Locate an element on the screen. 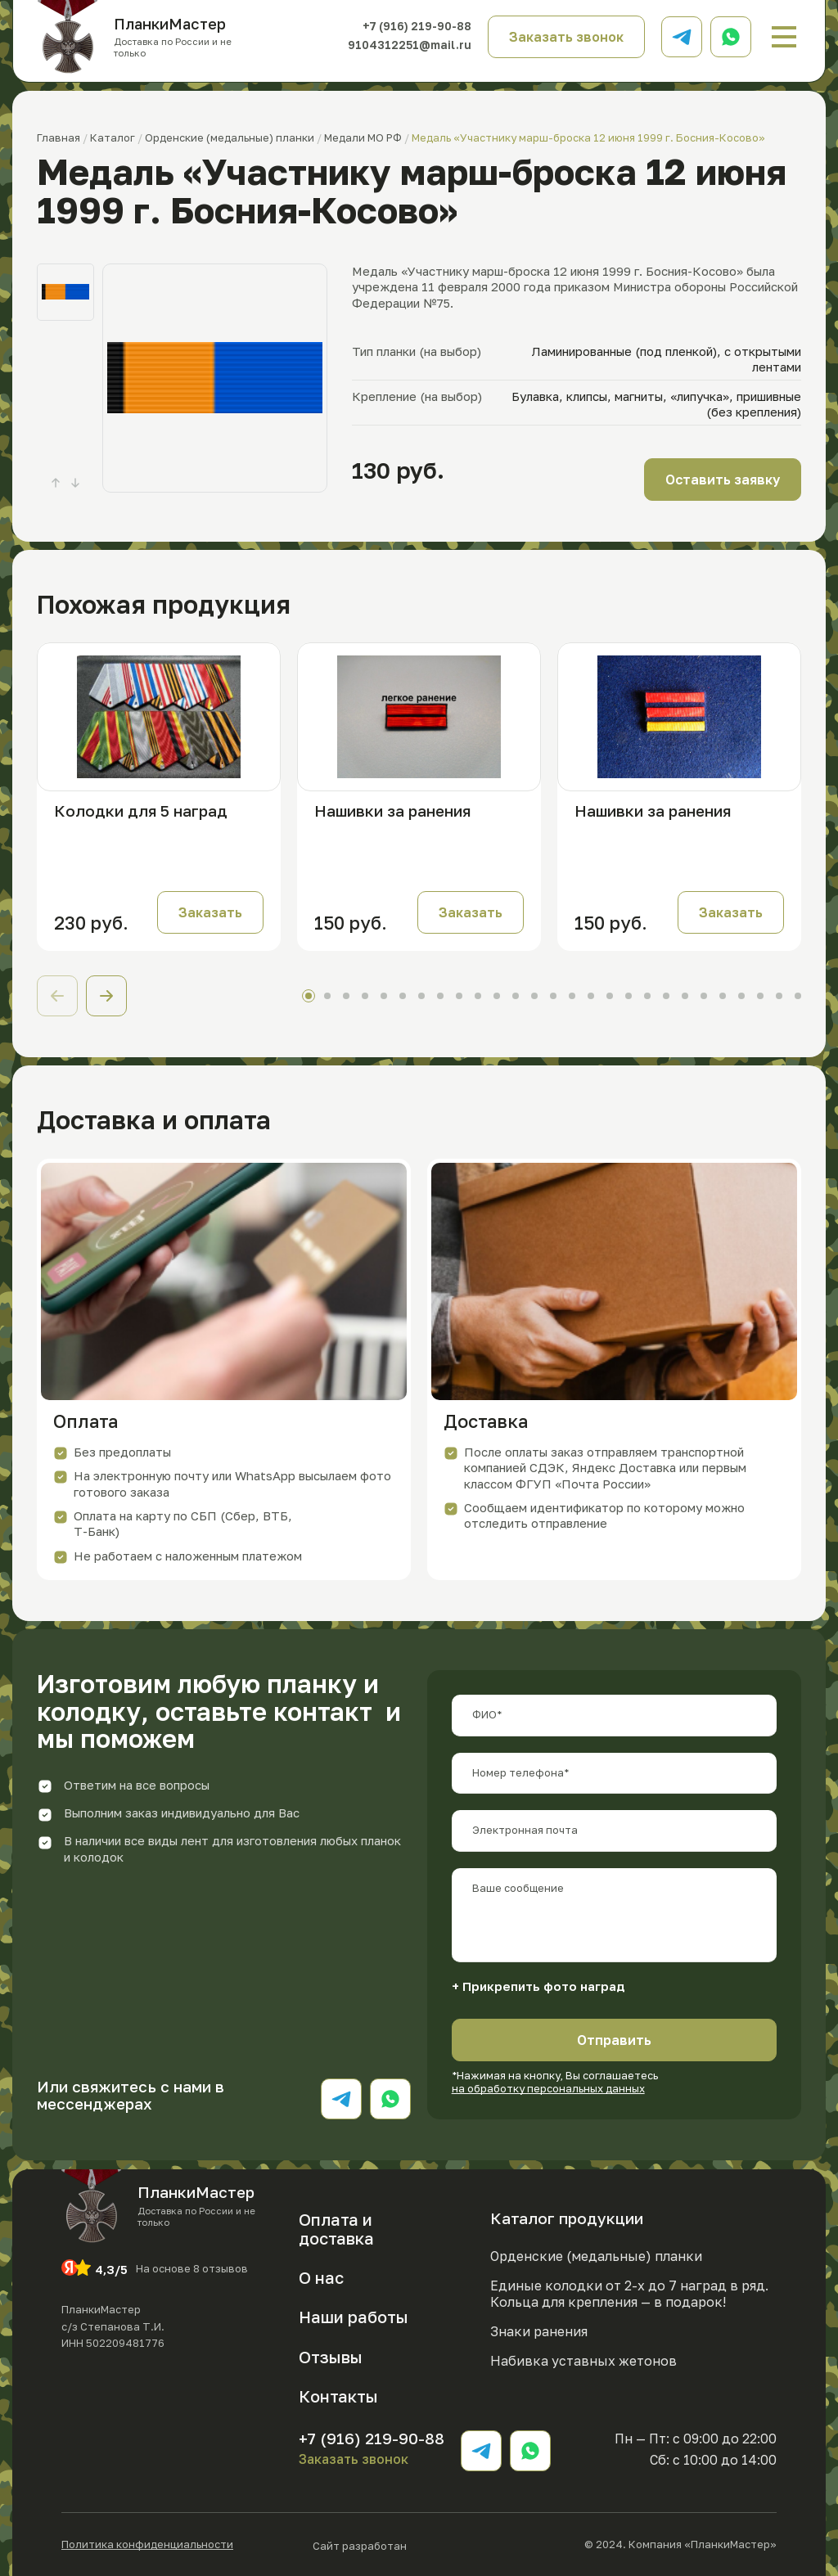  +7 (916) 219-90-88 is located at coordinates (417, 26).